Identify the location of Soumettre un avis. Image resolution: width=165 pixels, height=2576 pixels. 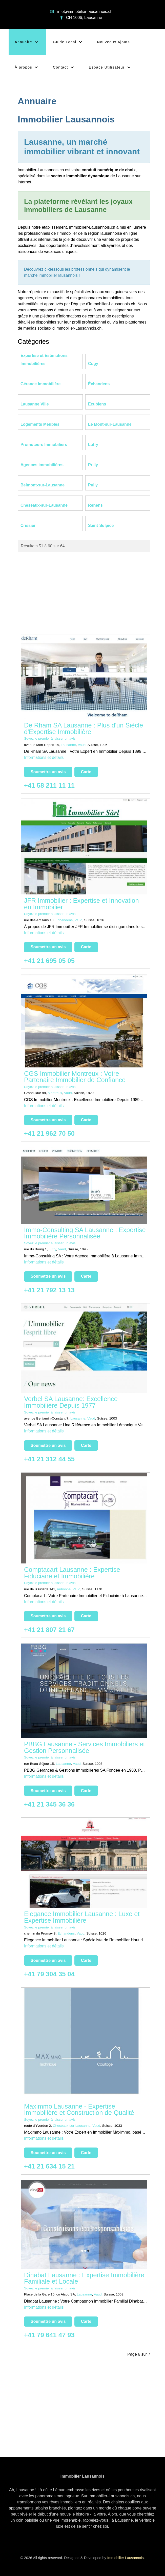
(48, 772).